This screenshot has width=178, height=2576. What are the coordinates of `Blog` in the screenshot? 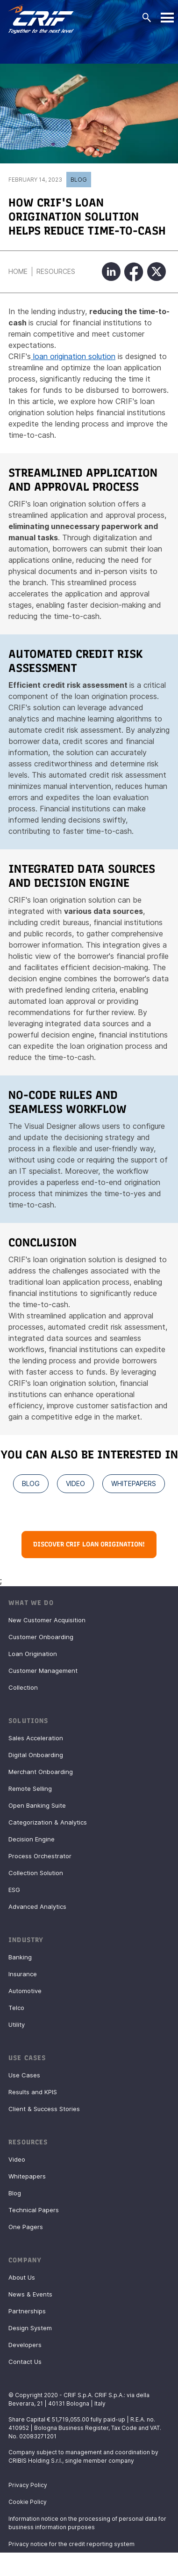 It's located at (79, 179).